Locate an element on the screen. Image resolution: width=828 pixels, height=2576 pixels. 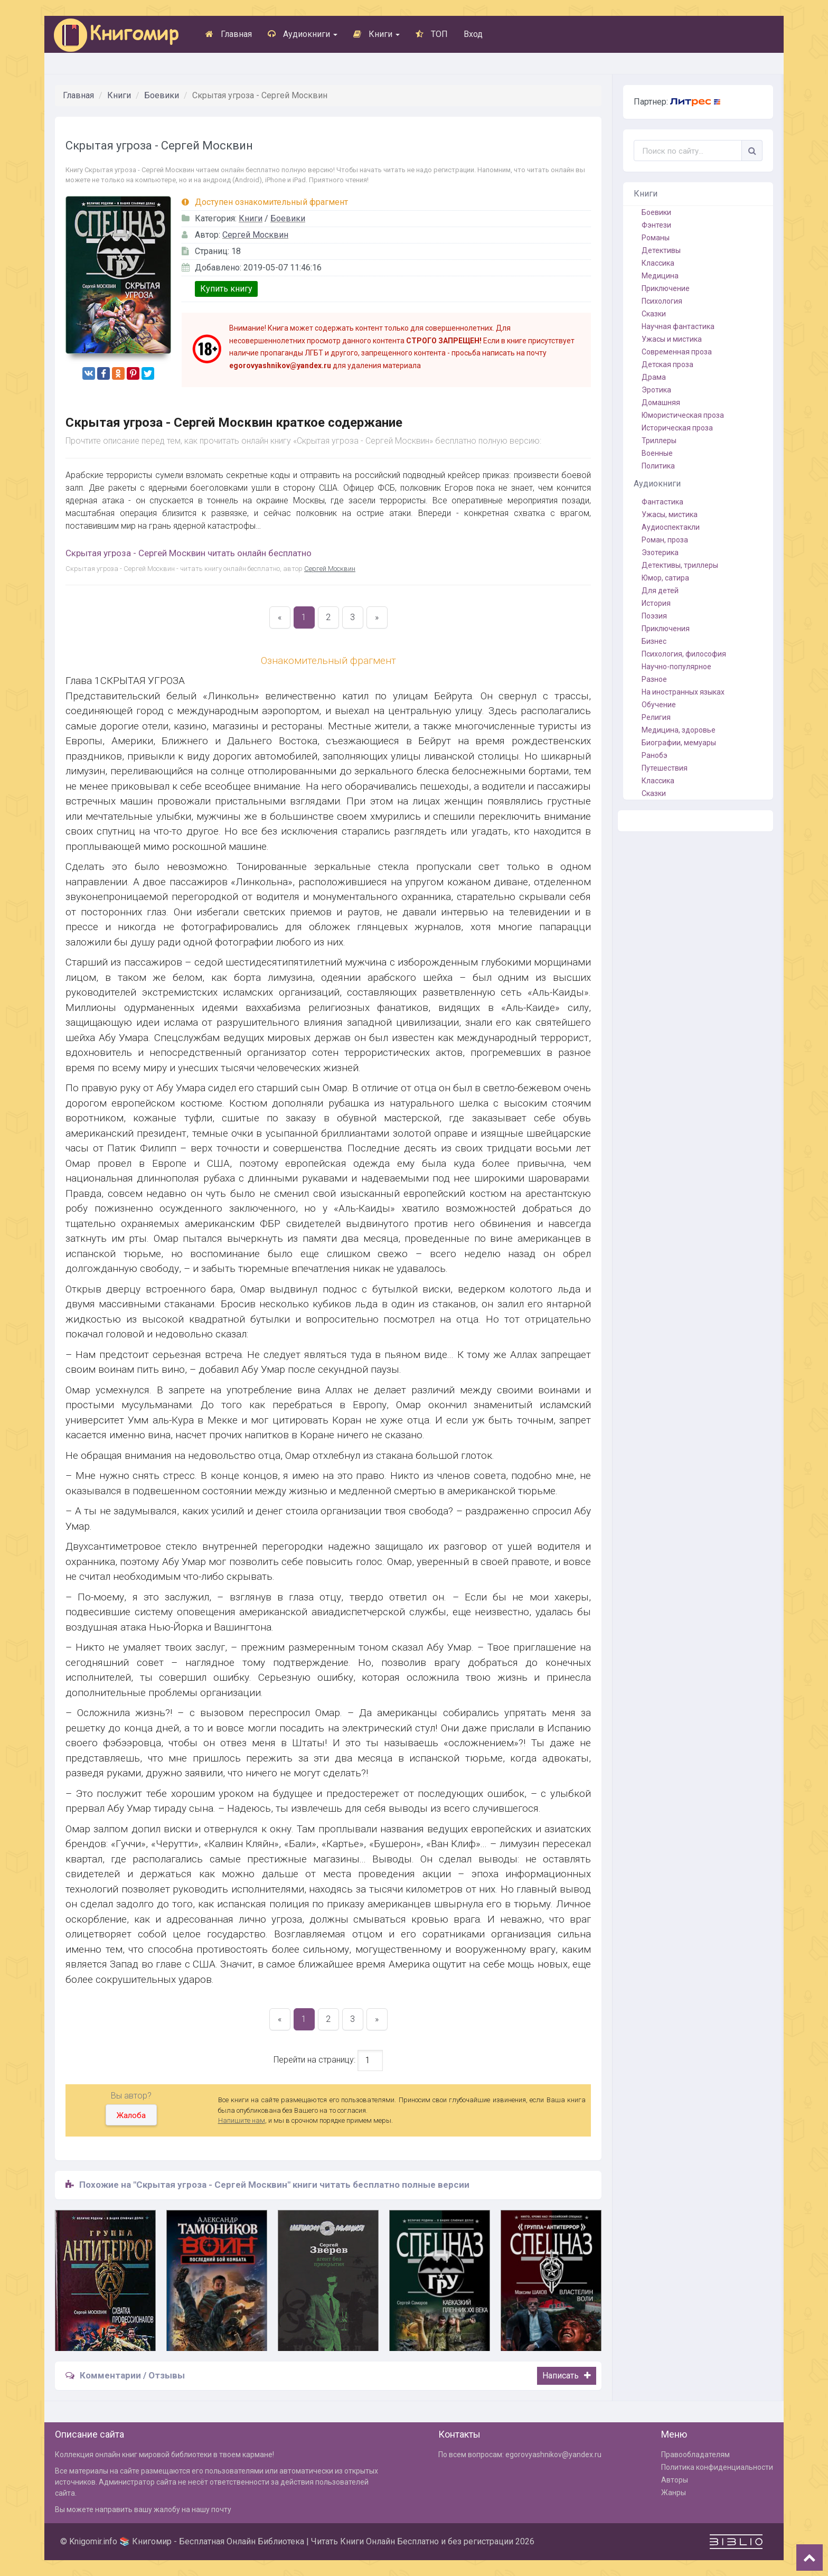
Политика is located at coordinates (658, 466).